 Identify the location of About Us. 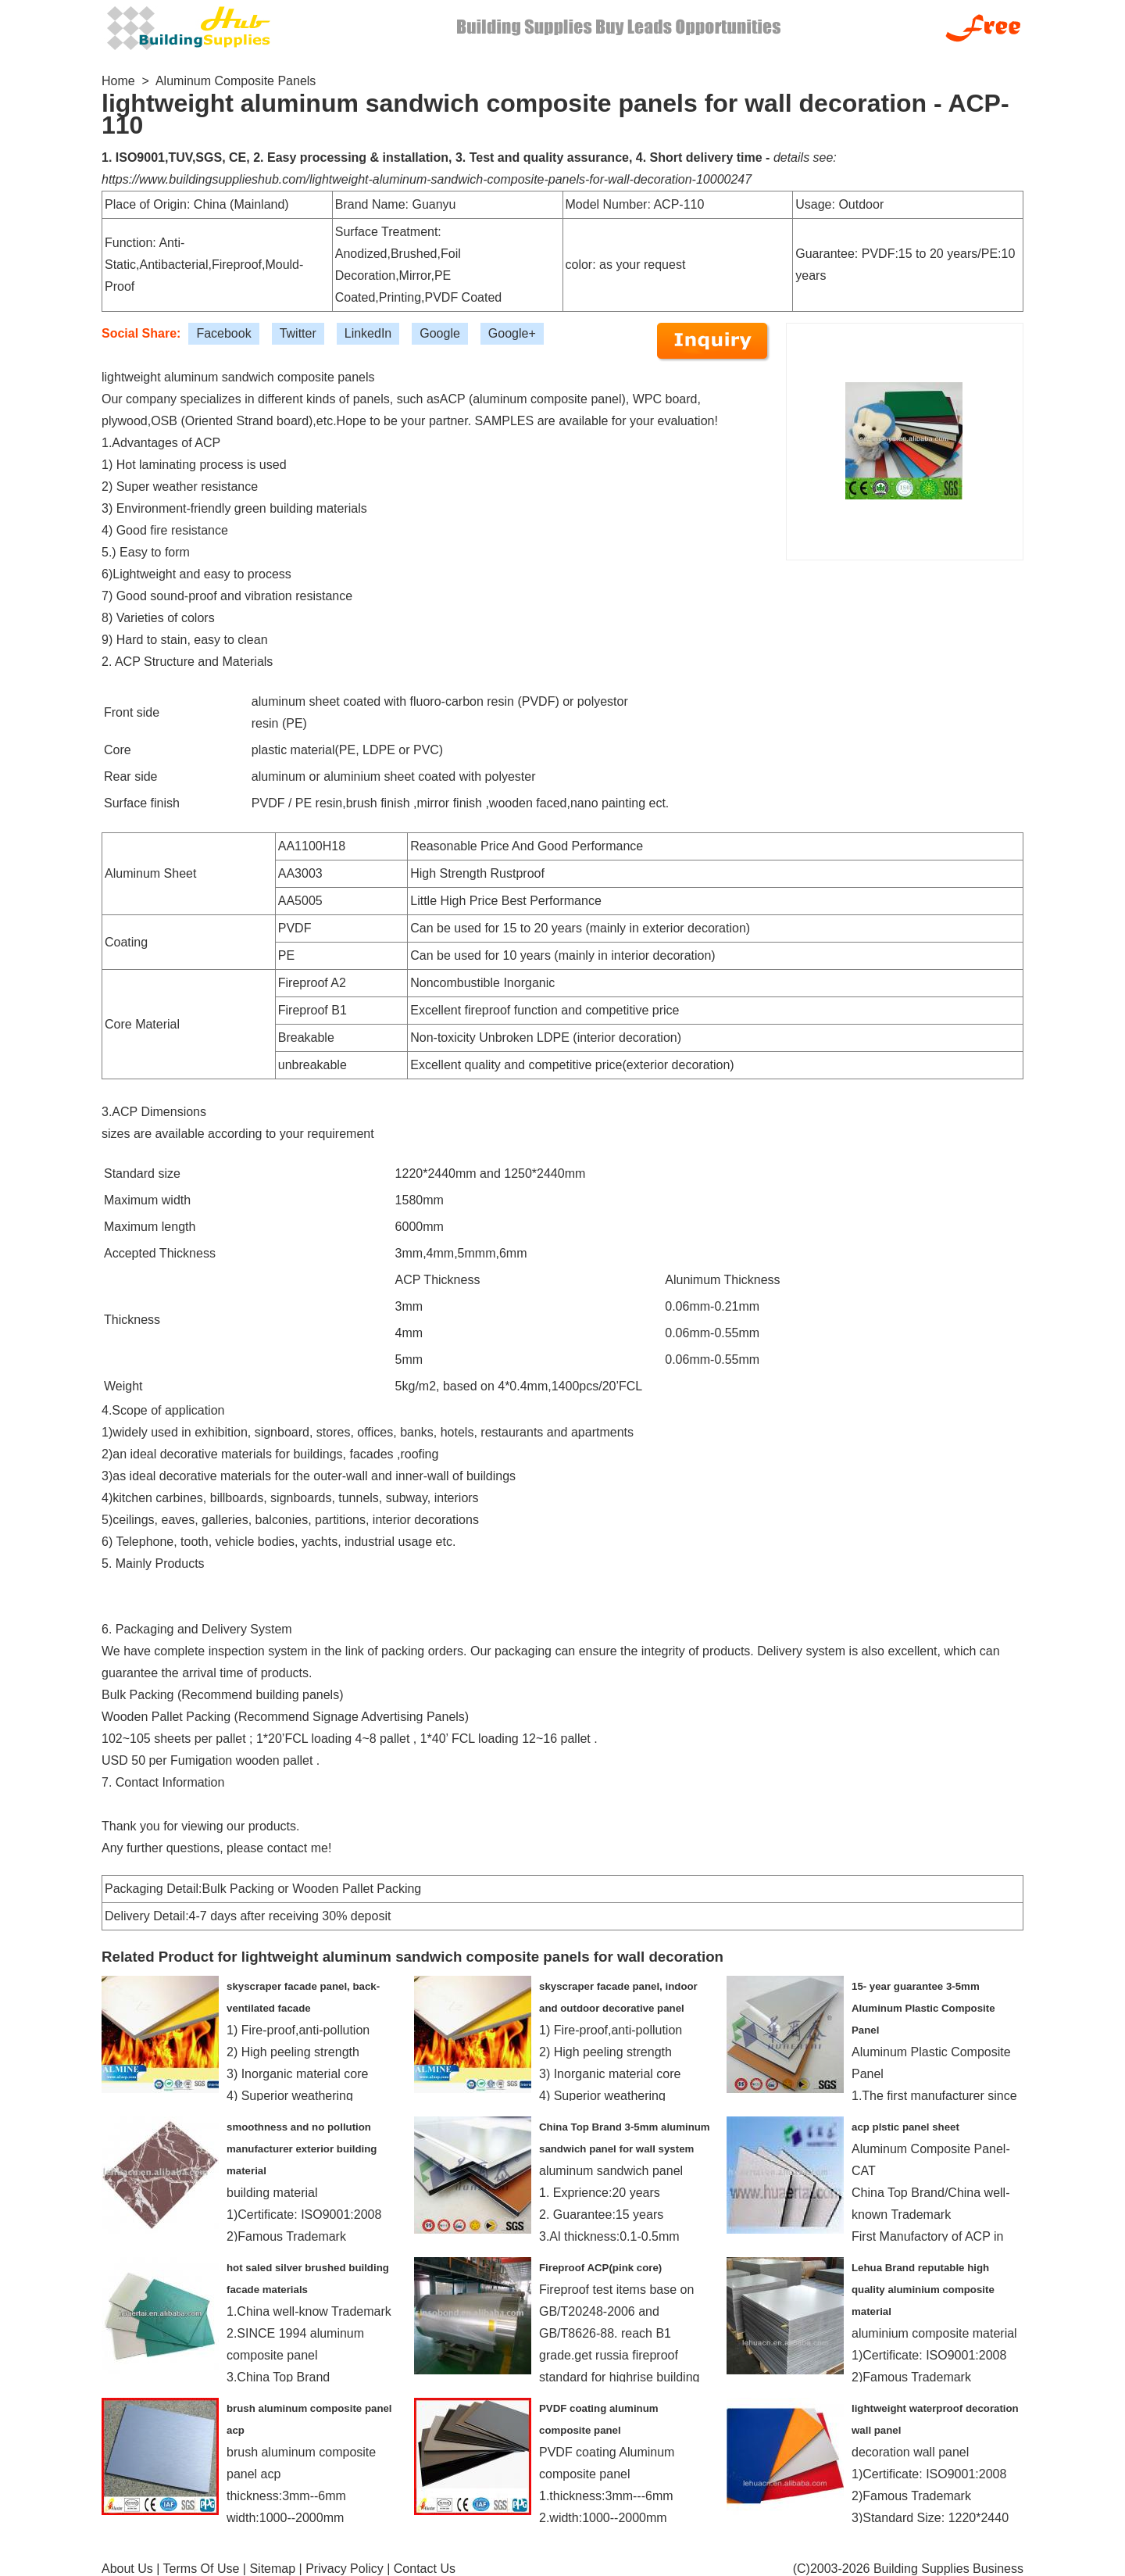
(127, 2568).